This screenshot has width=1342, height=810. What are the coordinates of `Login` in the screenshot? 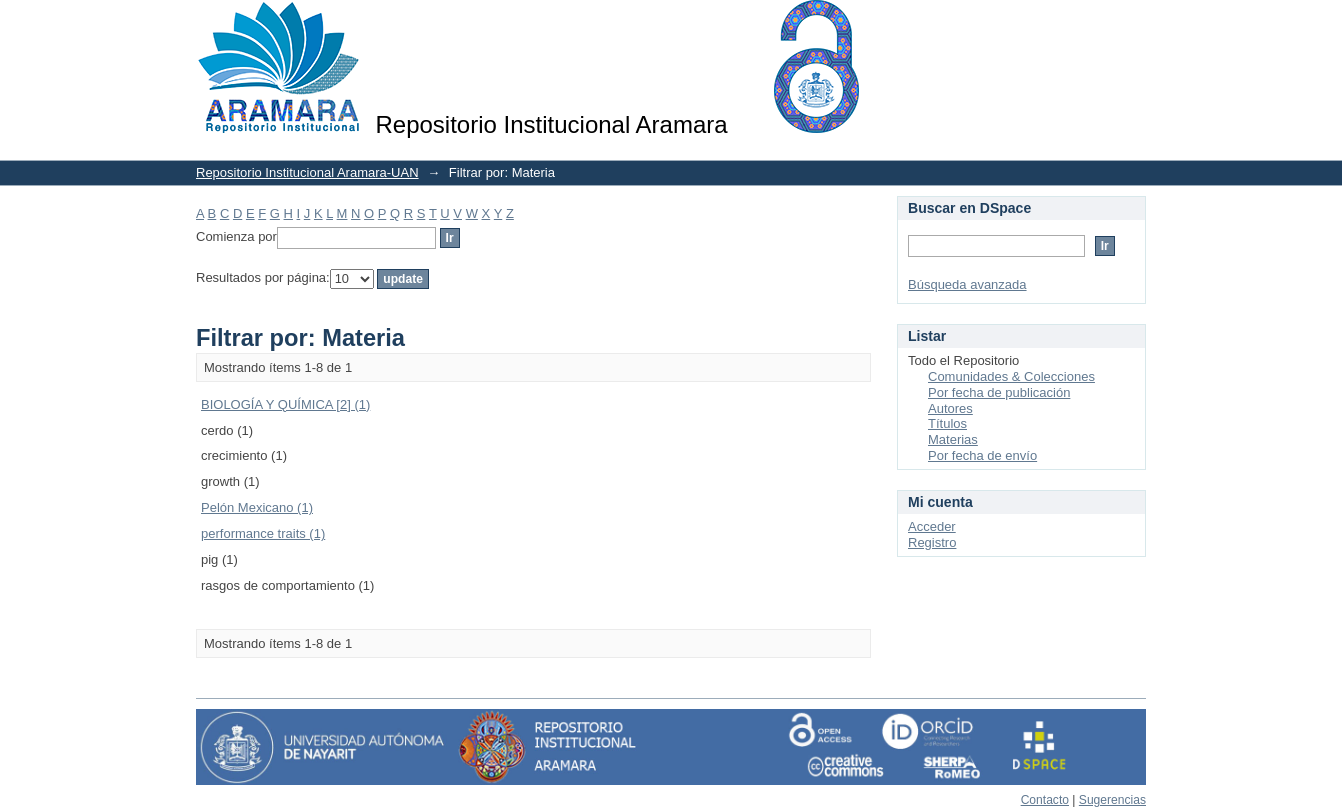 It's located at (1130, 24).